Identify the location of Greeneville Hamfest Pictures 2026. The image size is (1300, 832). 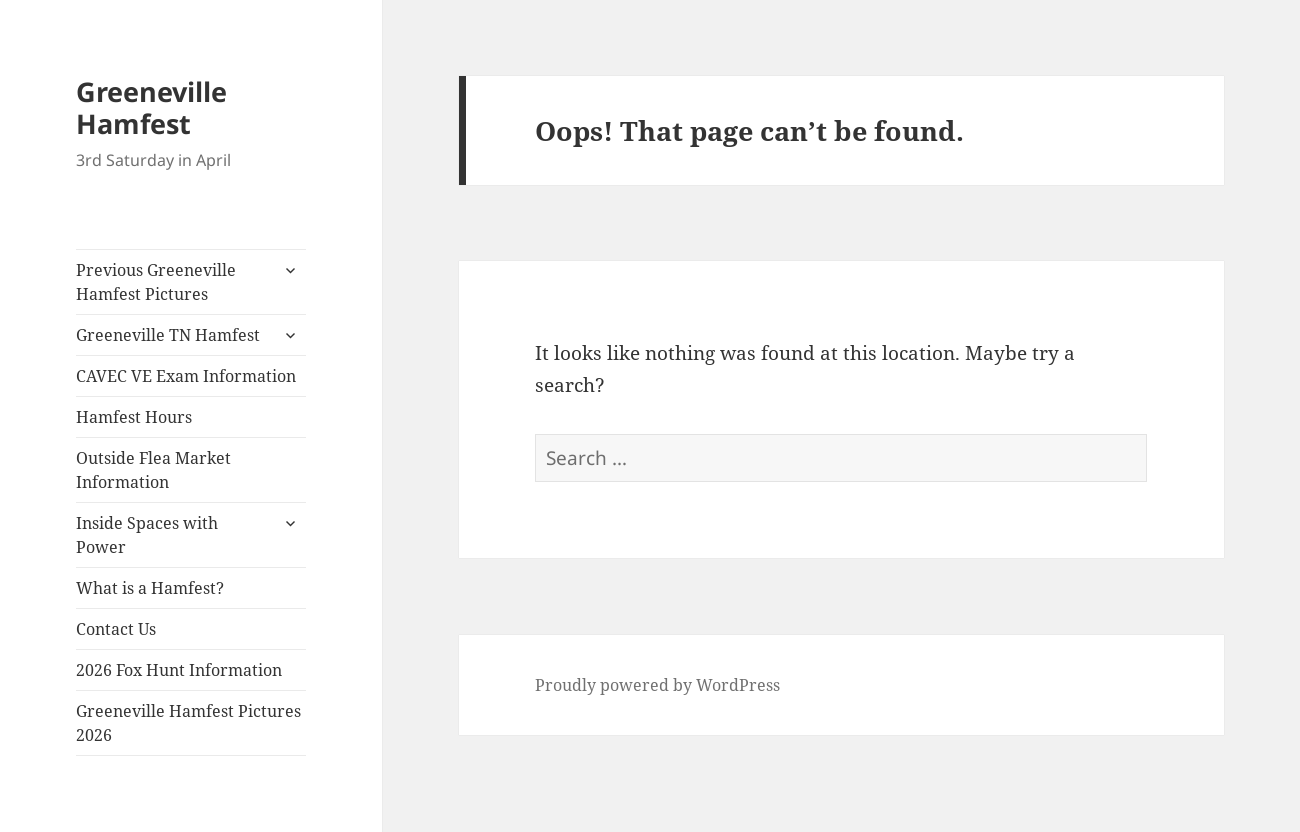
(188, 723).